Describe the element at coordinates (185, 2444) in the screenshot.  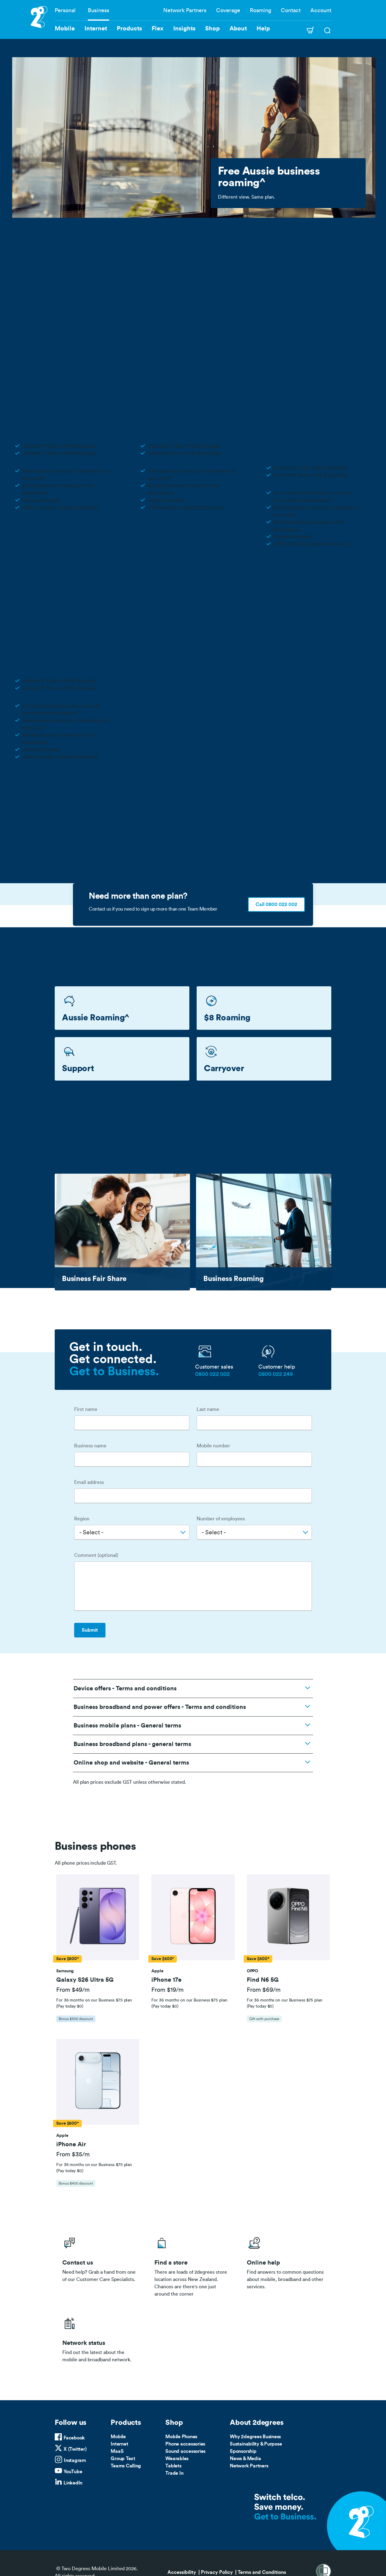
I see `Phone accessories` at that location.